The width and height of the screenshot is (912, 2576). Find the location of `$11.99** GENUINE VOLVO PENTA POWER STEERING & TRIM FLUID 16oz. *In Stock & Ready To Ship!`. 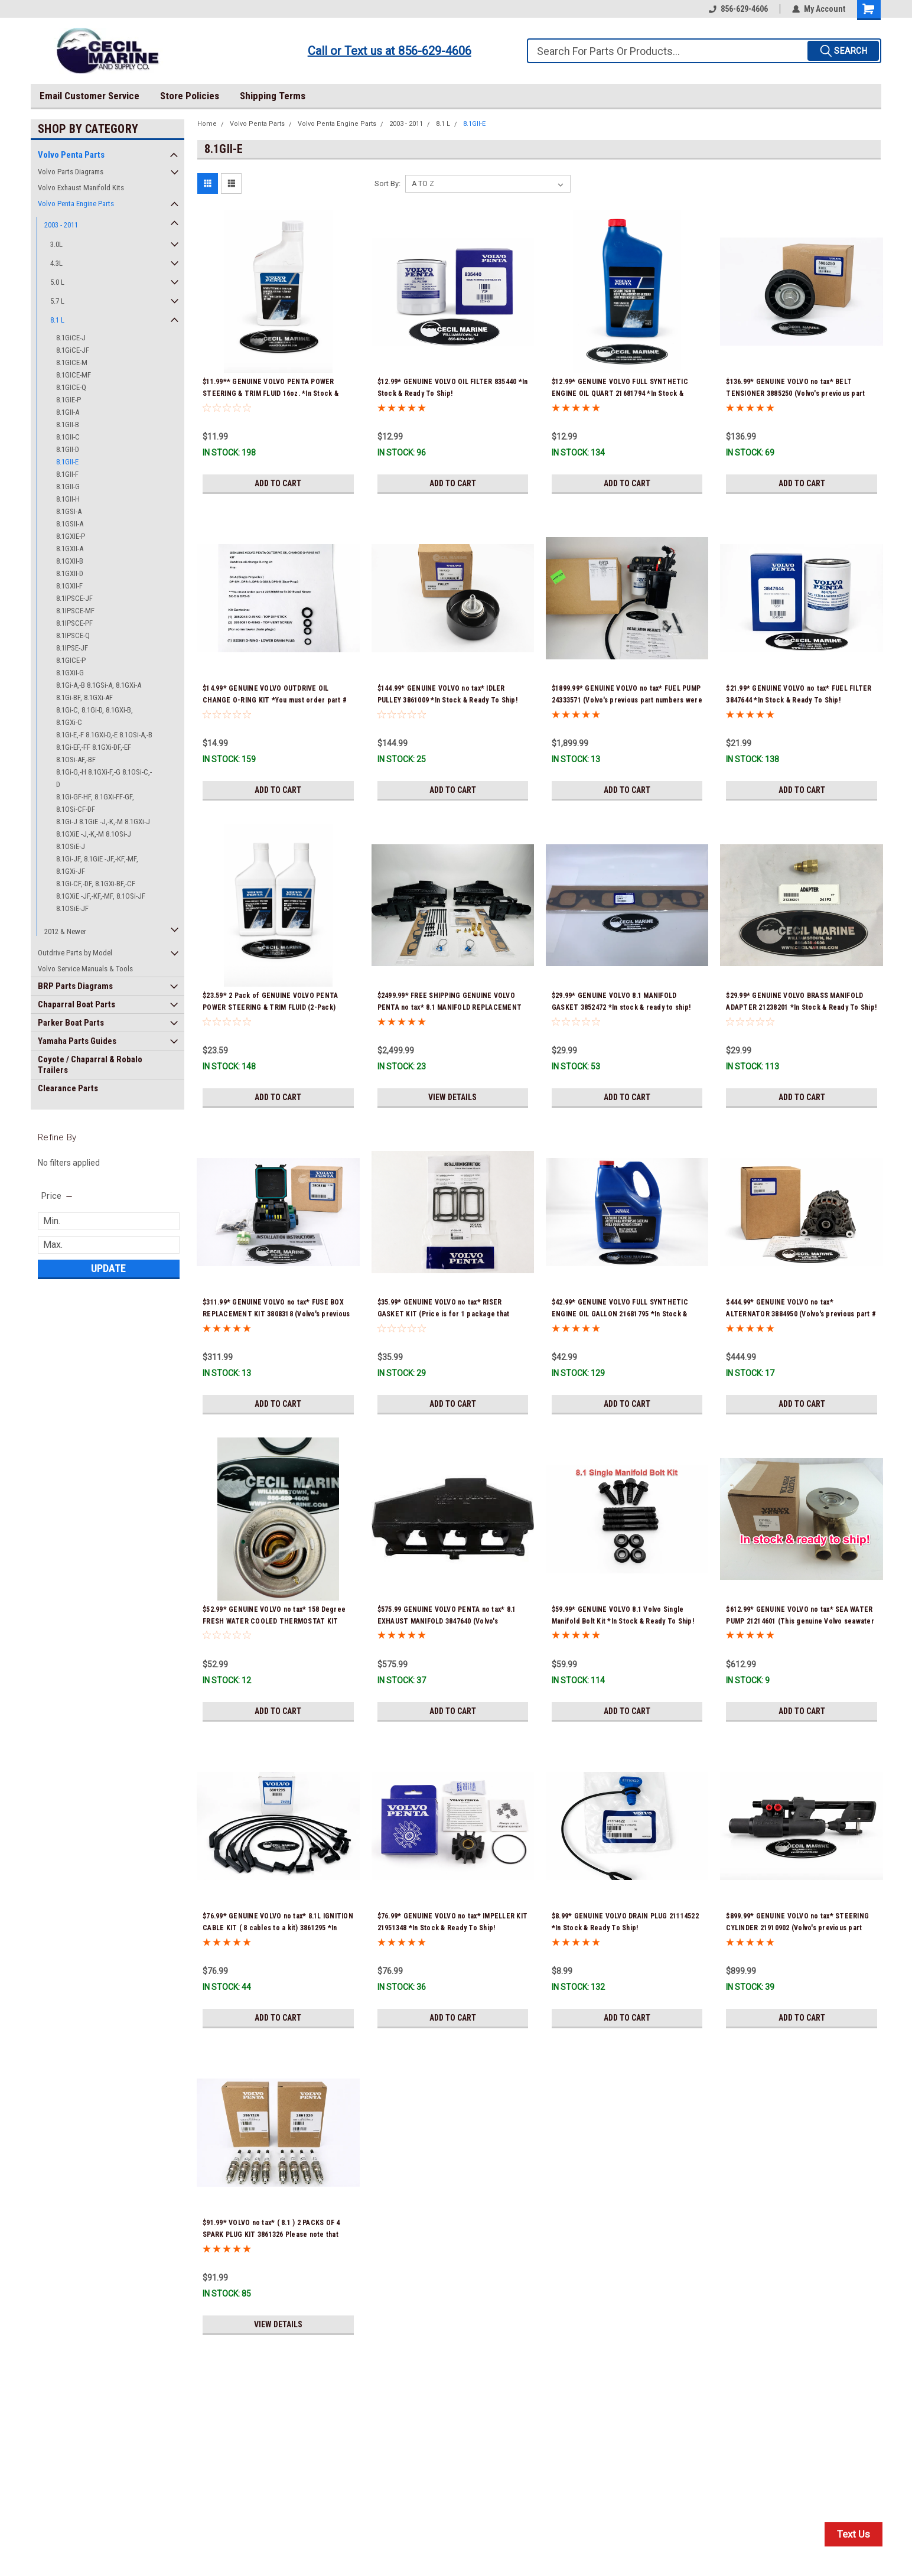

$11.99** GENUINE VOLVO PENTA POWER STEERING & TRIM FLUID 16oz. *In Stock & Ready To Ship! is located at coordinates (270, 393).